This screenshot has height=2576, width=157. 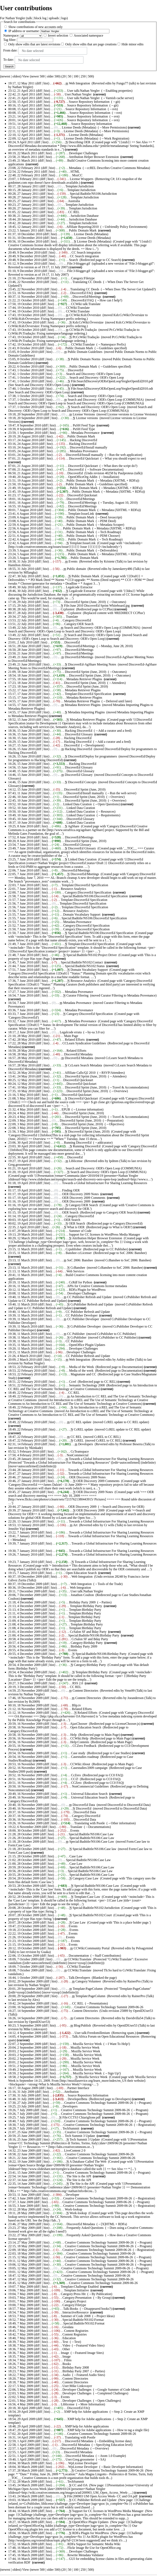 What do you see at coordinates (25, 237) in the screenshot?
I see `01:31, 10 December 2010` at bounding box center [25, 237].